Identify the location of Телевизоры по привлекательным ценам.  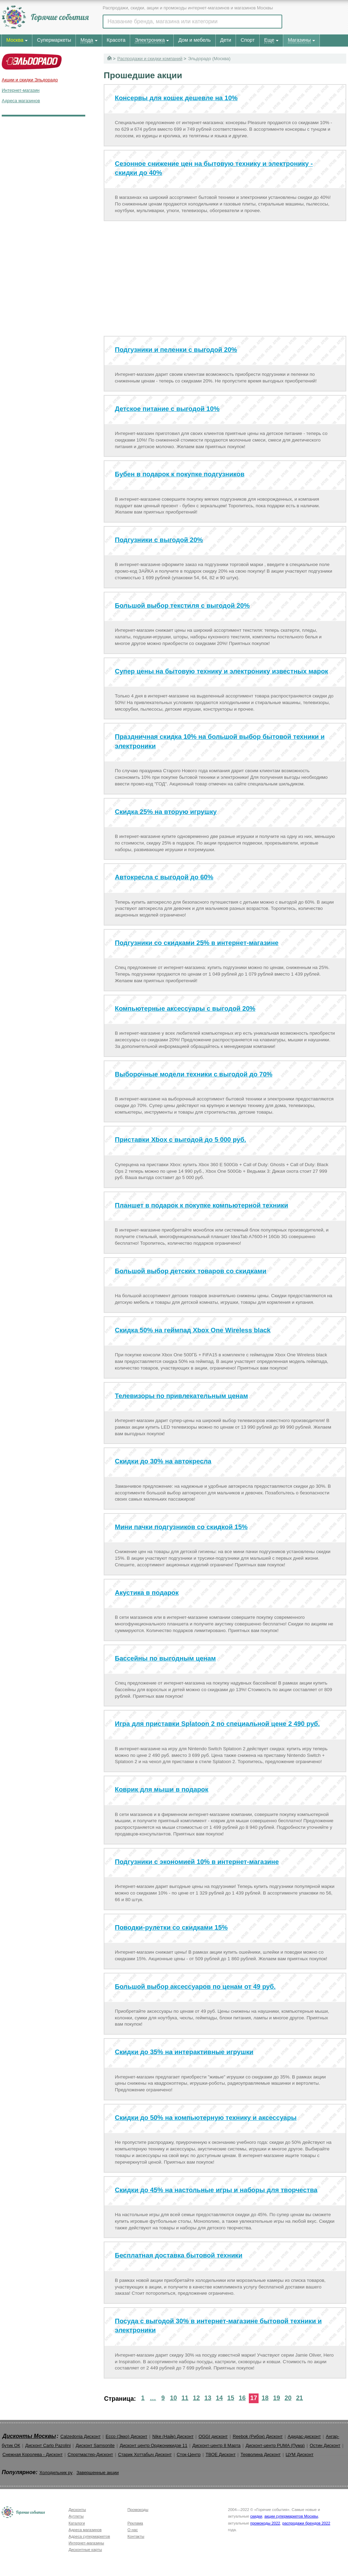
(181, 1395).